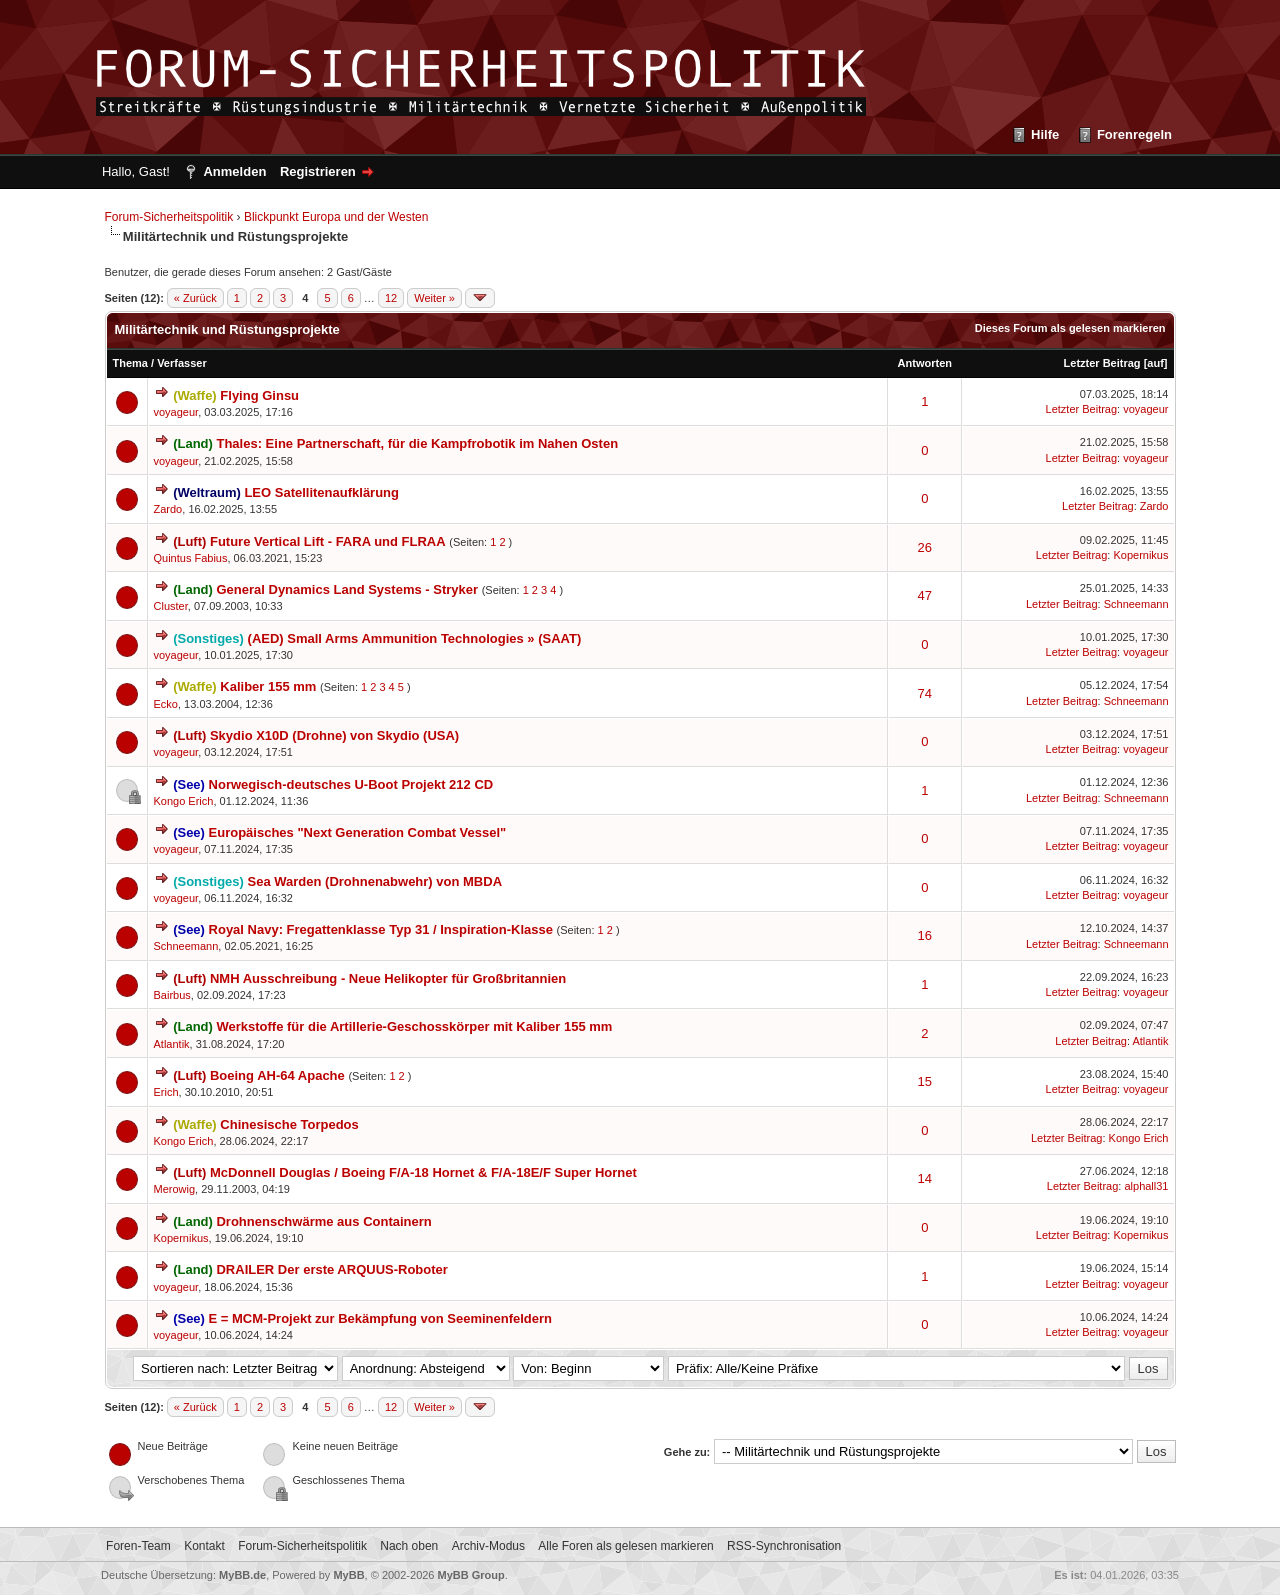 This screenshot has width=1280, height=1596. Describe the element at coordinates (259, 395) in the screenshot. I see `Flying Ginsu` at that location.